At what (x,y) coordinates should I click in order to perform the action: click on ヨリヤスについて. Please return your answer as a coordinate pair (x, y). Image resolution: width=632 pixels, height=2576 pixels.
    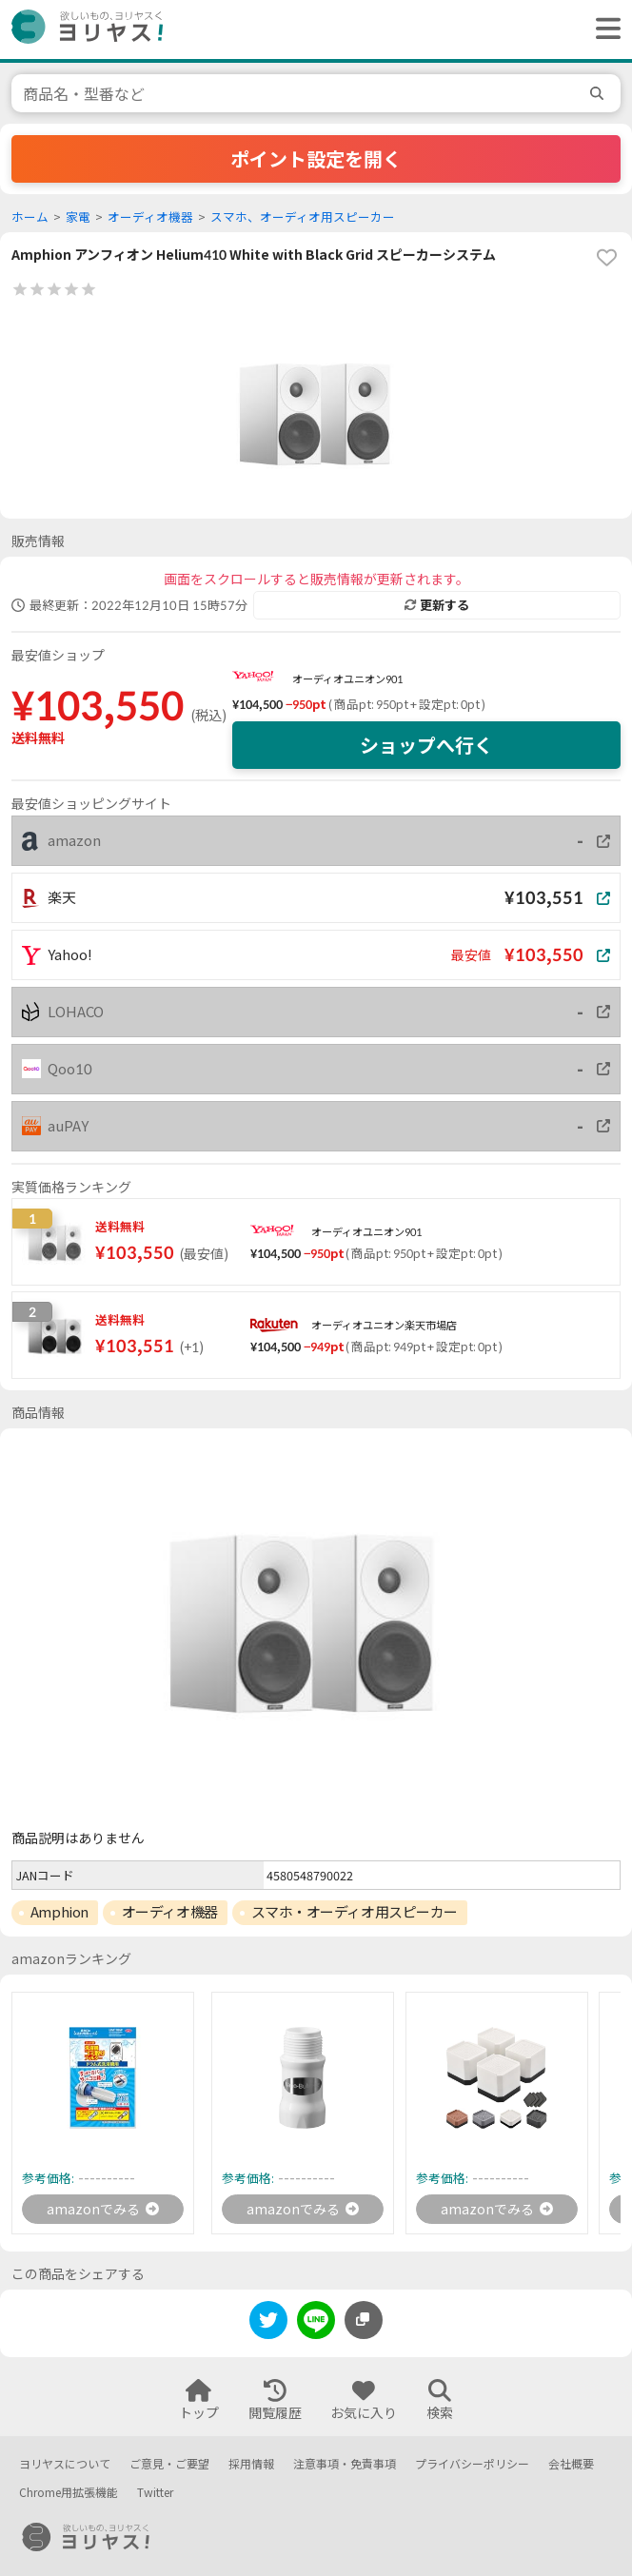
    Looking at the image, I should click on (64, 2464).